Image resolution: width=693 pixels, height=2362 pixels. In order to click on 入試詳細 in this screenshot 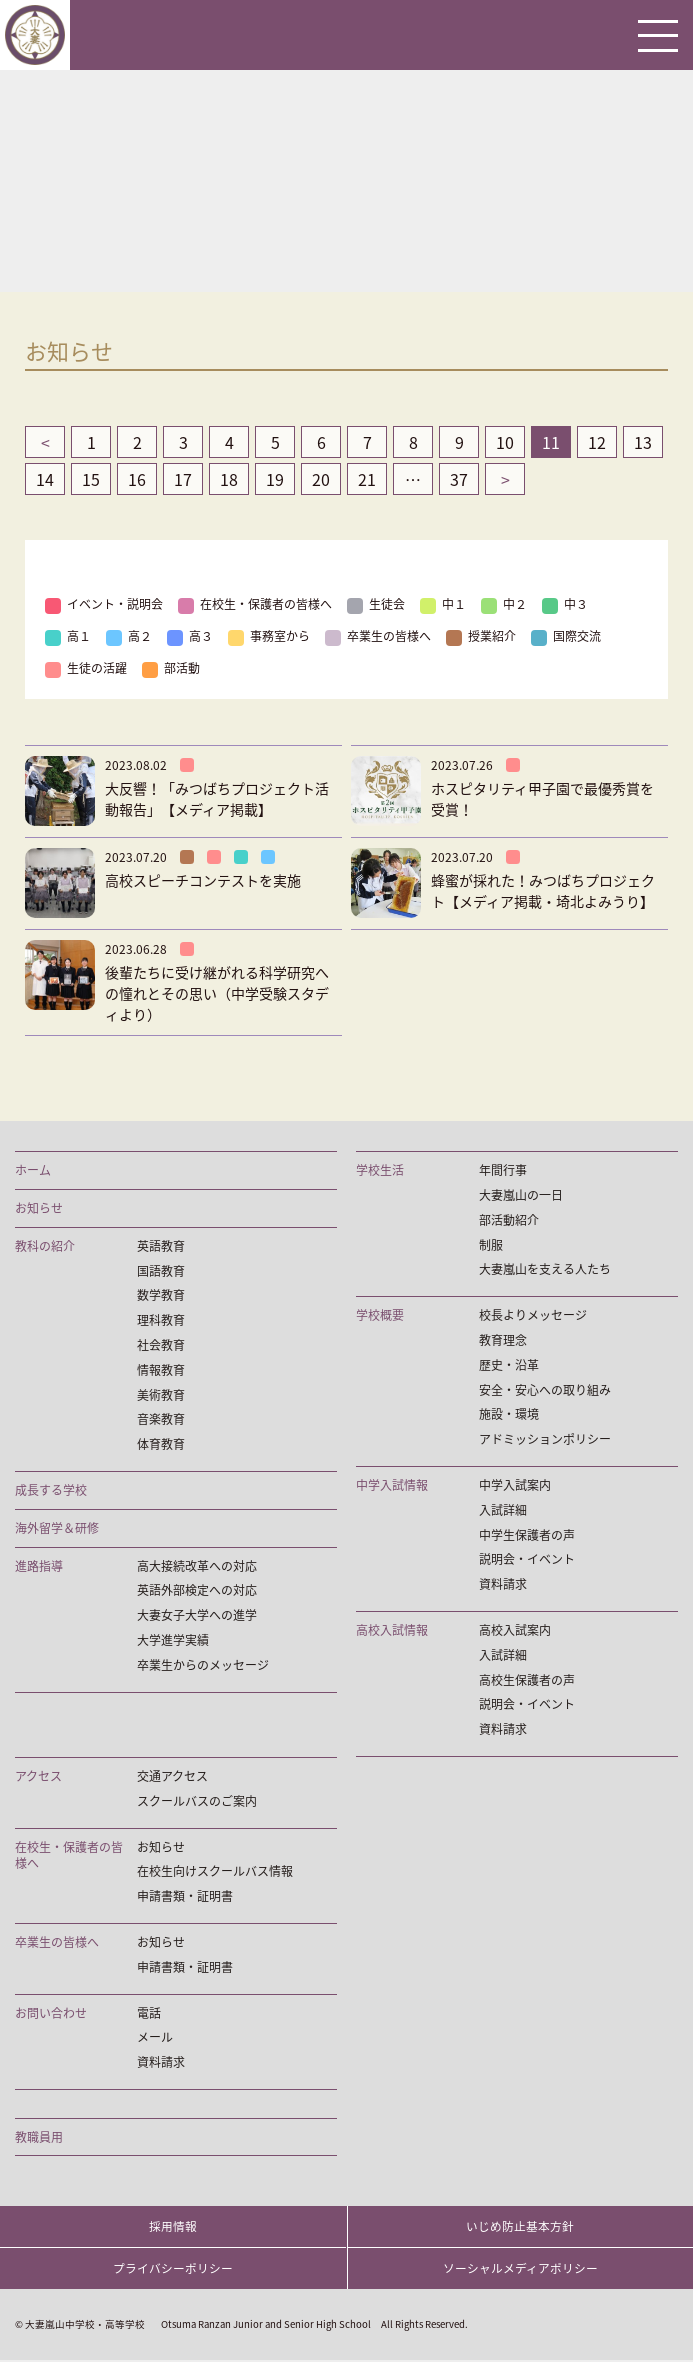, I will do `click(503, 1510)`.